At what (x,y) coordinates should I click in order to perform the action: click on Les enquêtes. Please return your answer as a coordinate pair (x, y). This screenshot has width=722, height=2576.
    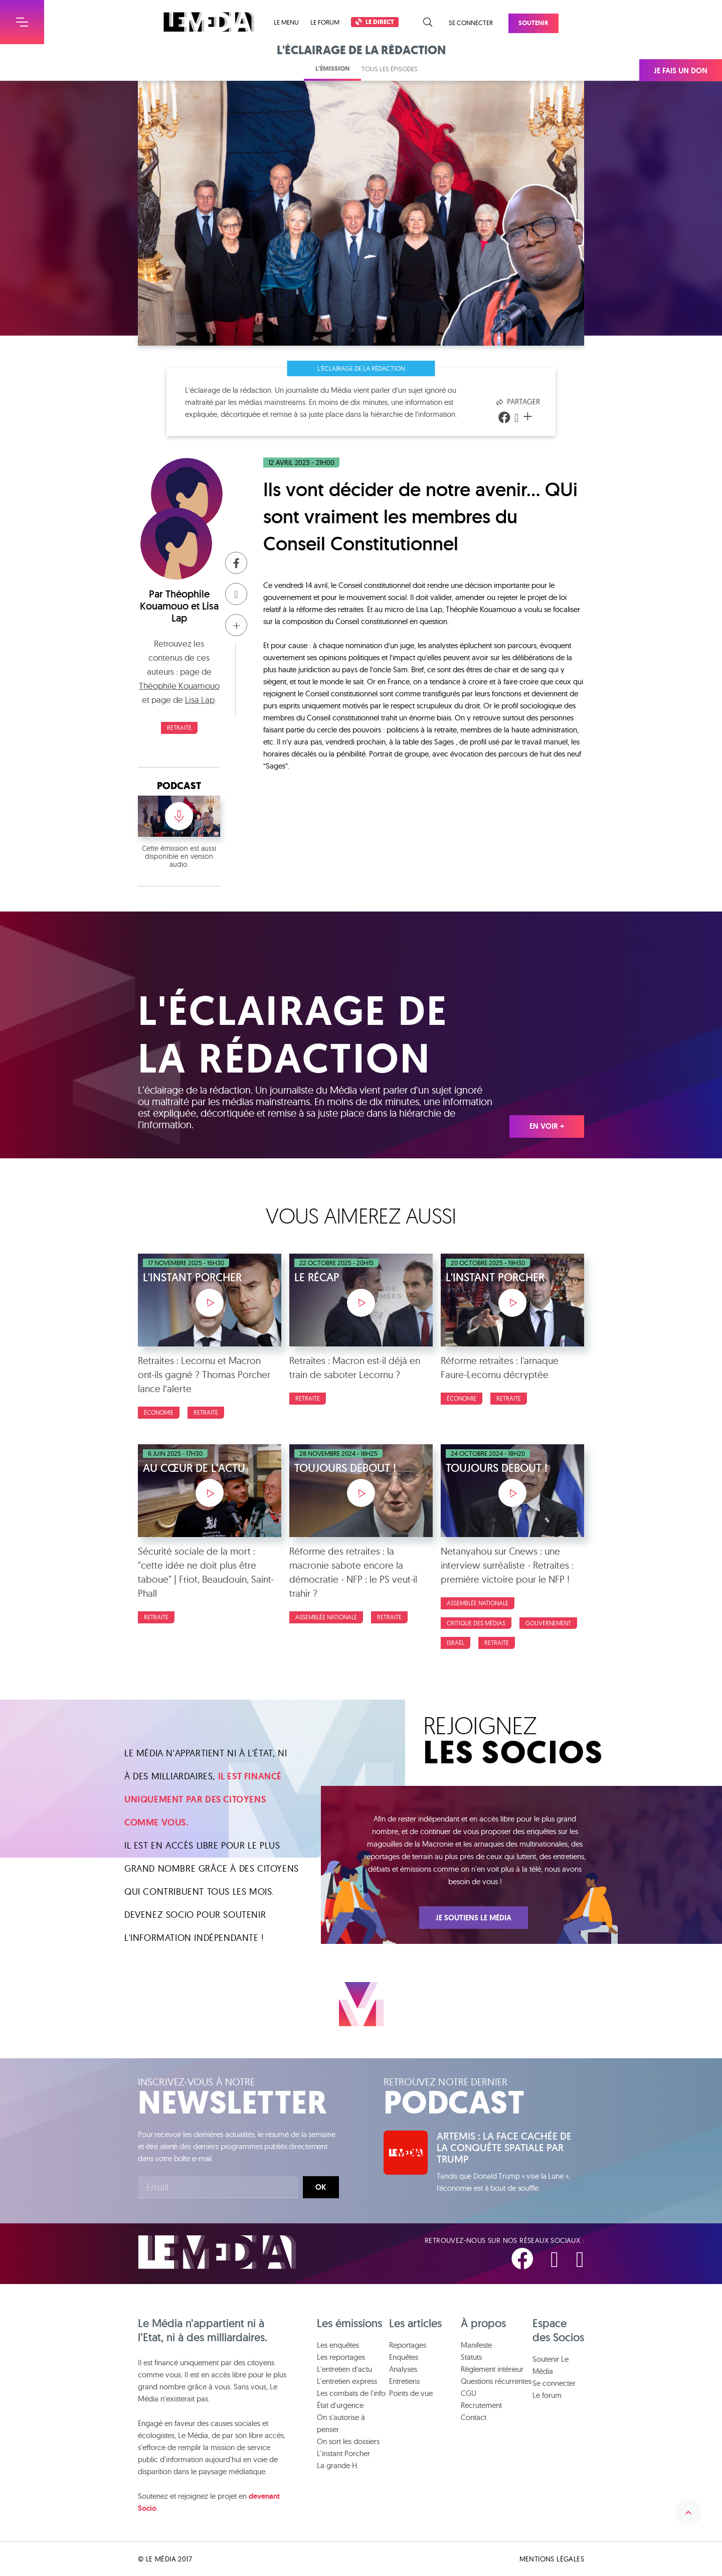
    Looking at the image, I should click on (338, 2345).